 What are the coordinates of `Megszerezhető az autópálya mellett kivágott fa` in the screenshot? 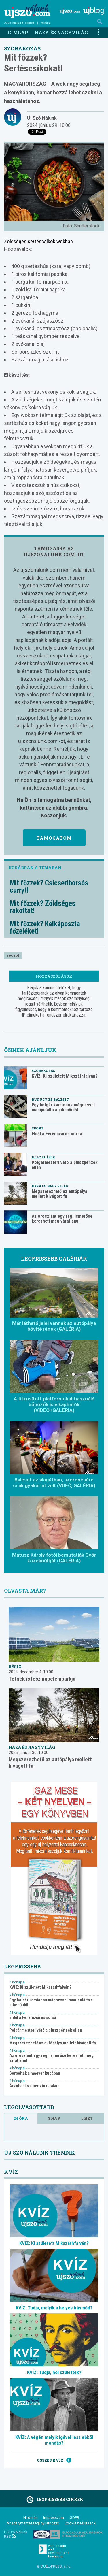 It's located at (59, 1194).